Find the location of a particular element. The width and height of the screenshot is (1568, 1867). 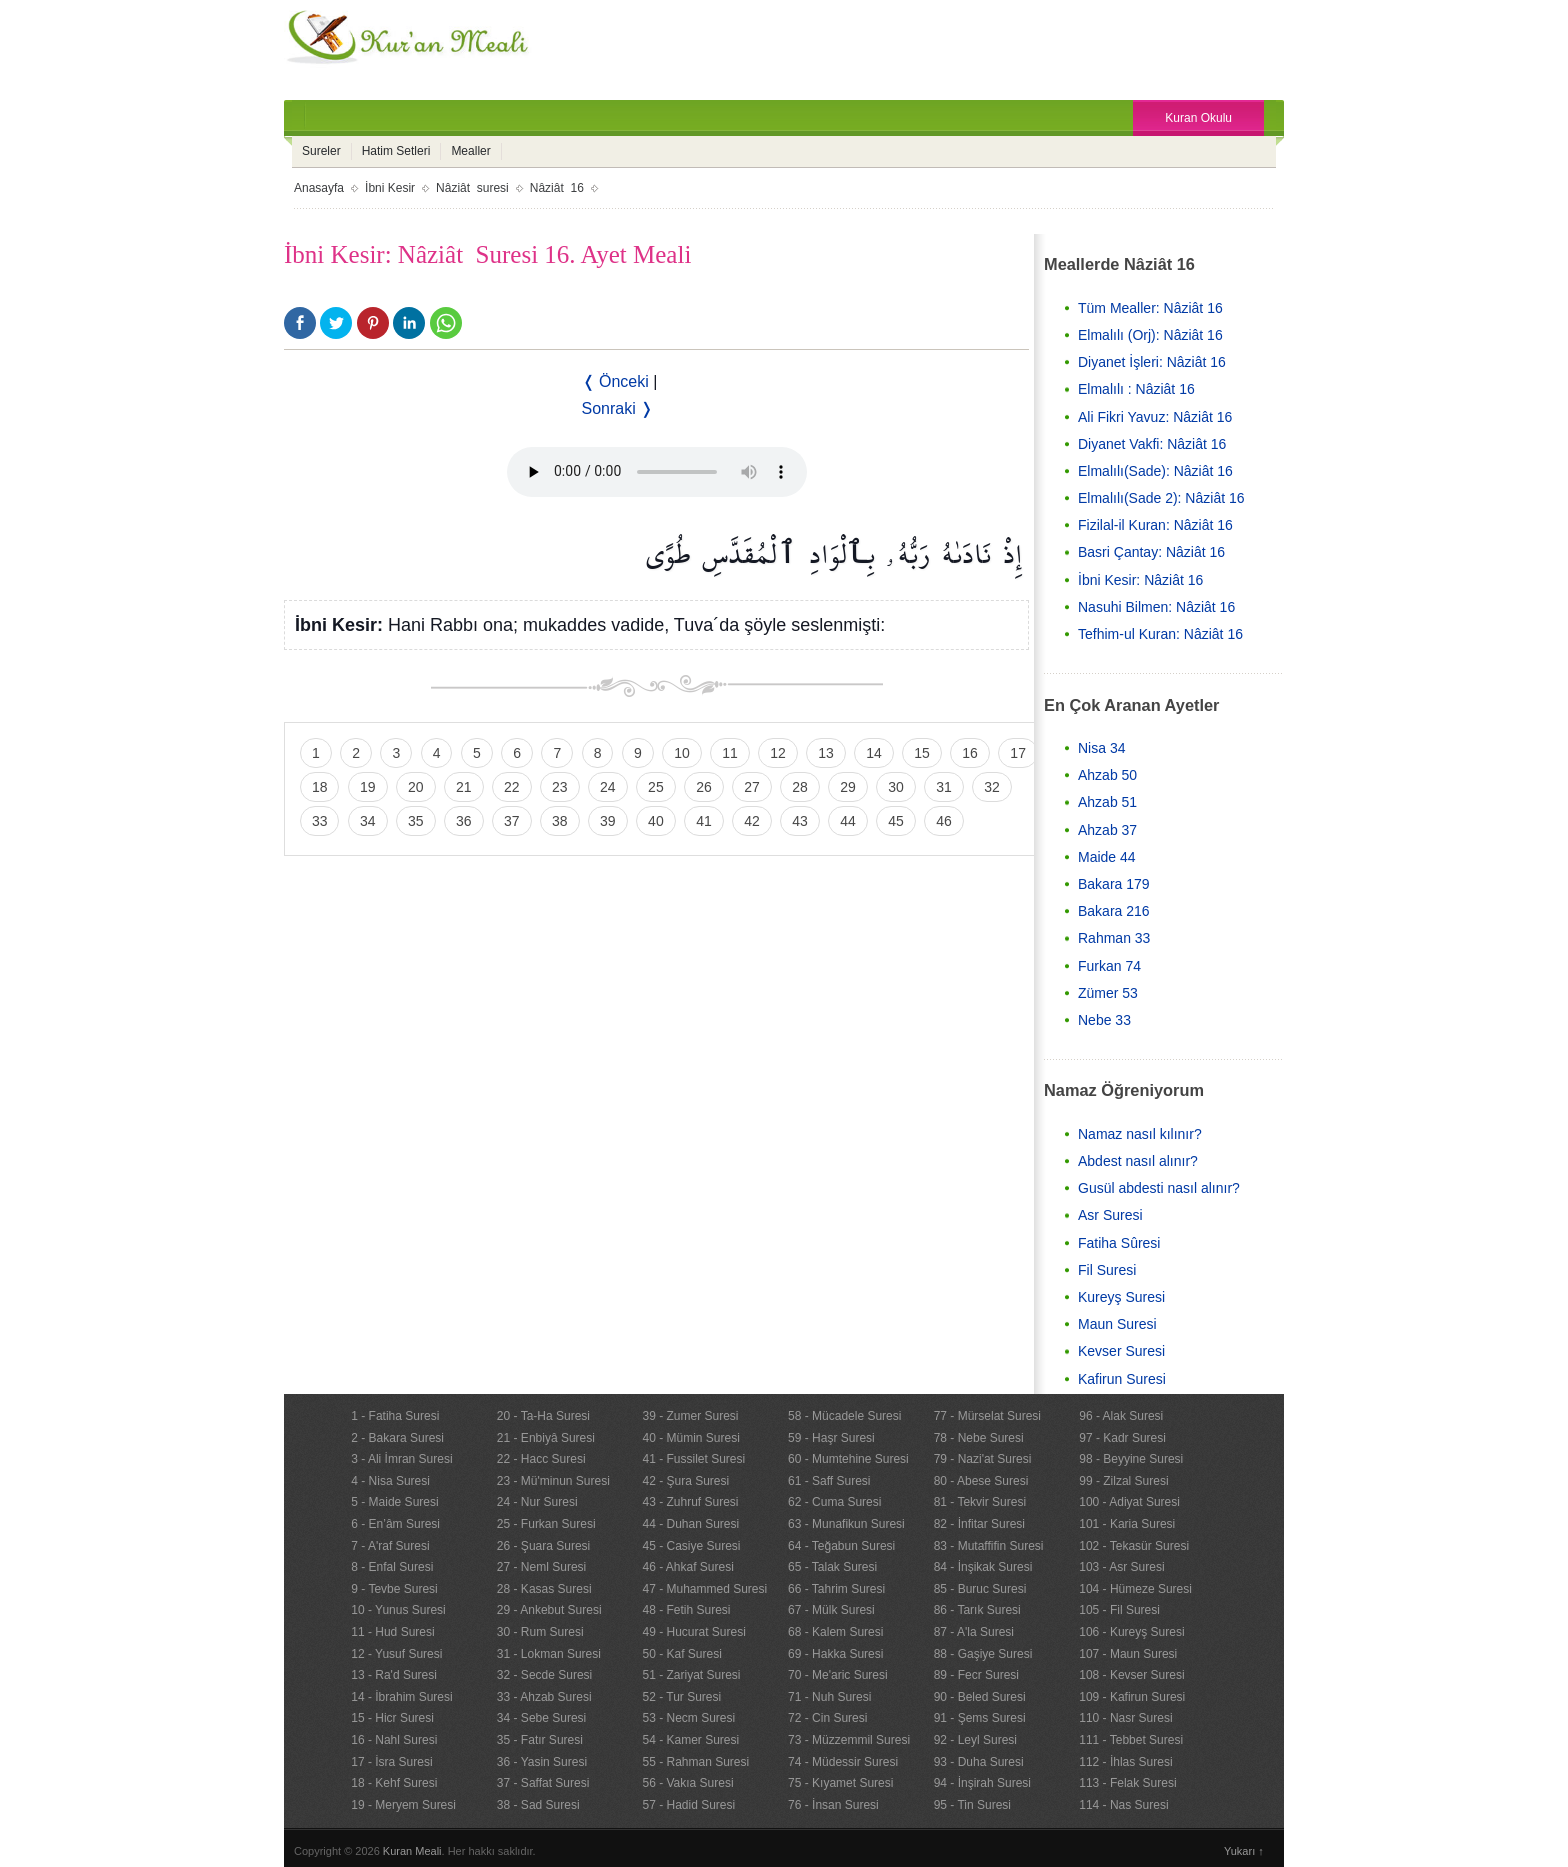

Hatim Setleri is located at coordinates (396, 151).